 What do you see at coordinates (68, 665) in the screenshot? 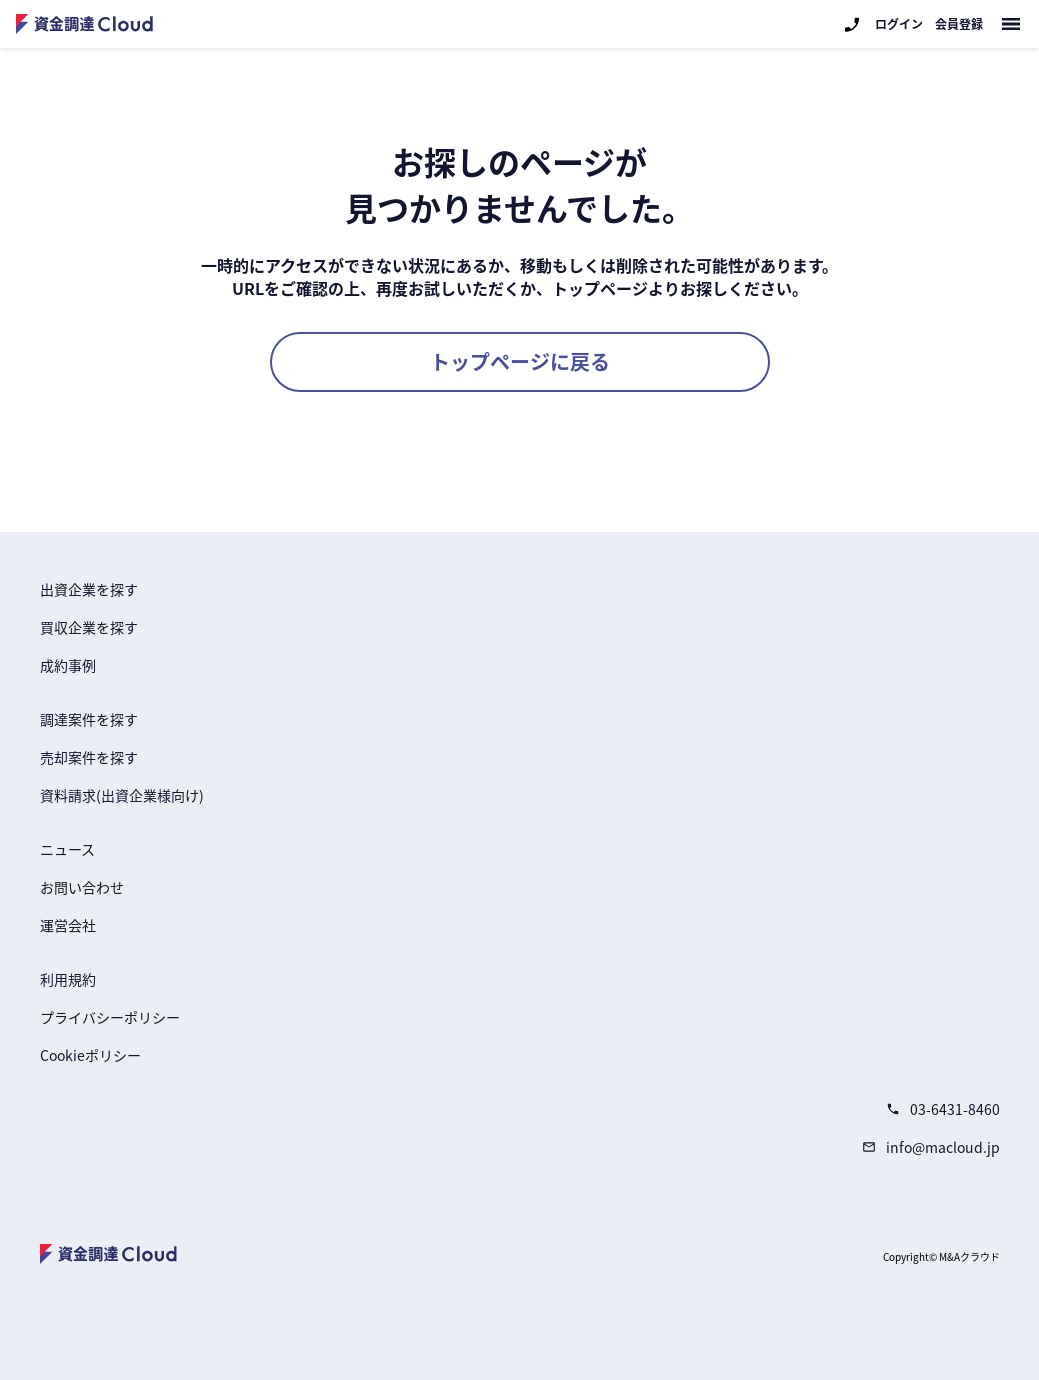
I see `成約事例` at bounding box center [68, 665].